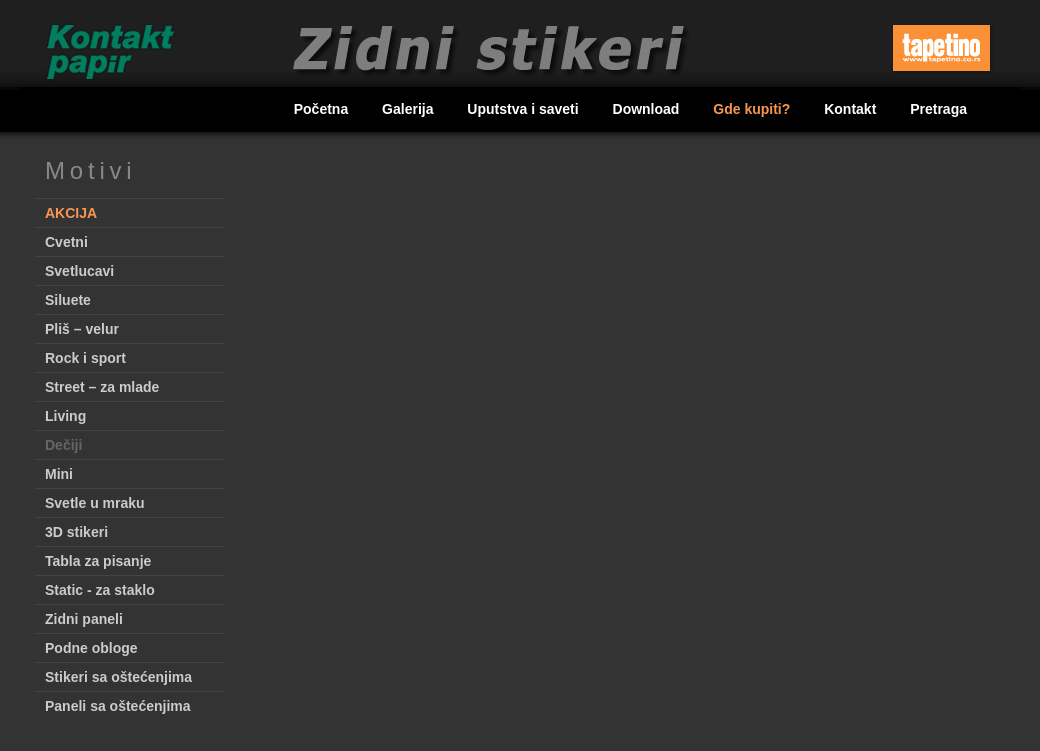 This screenshot has height=751, width=1040. What do you see at coordinates (118, 677) in the screenshot?
I see `Stikeri sa oštećenjima` at bounding box center [118, 677].